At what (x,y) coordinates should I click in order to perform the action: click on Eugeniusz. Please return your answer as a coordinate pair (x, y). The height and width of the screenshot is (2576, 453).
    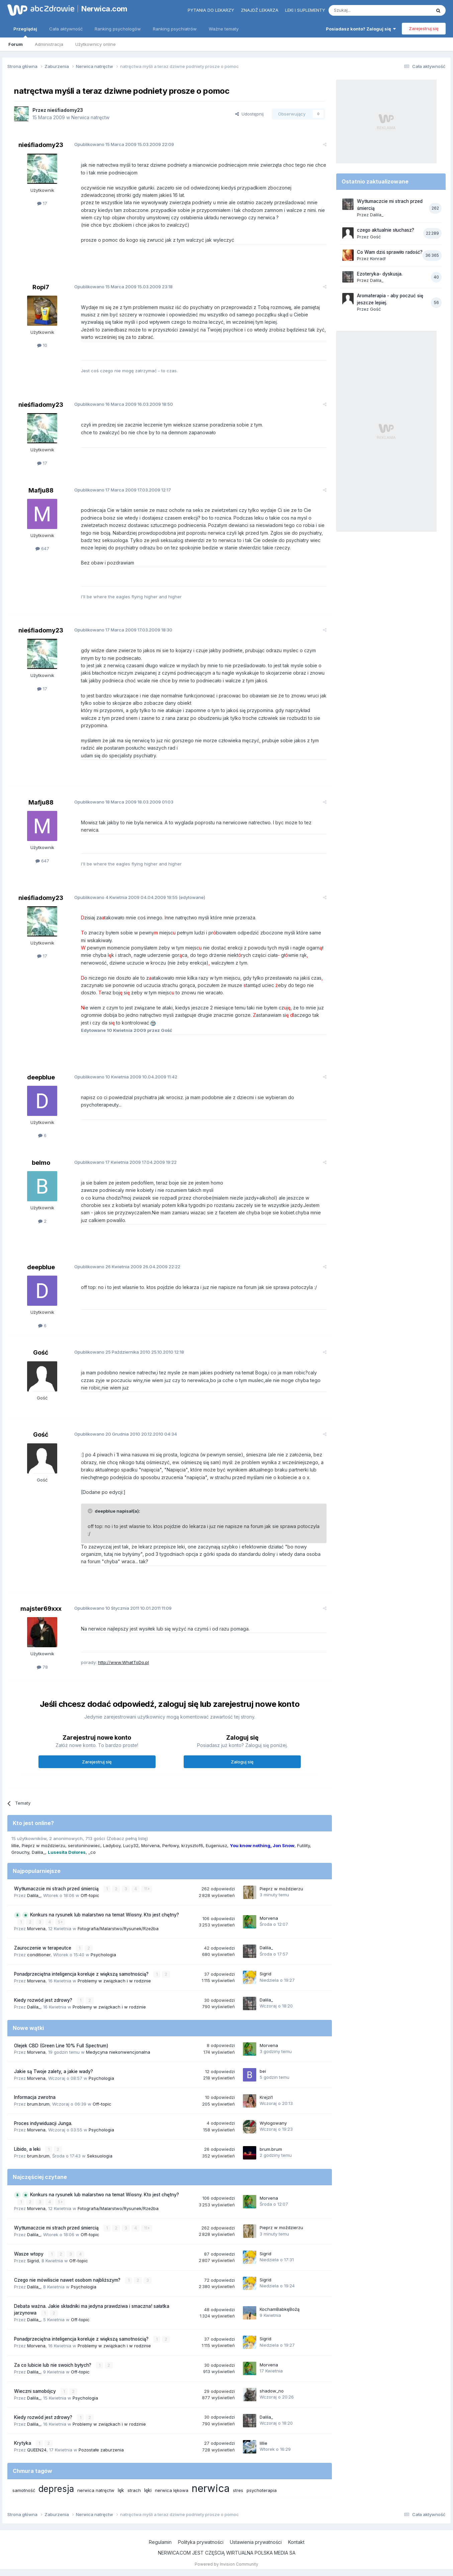
    Looking at the image, I should click on (216, 1845).